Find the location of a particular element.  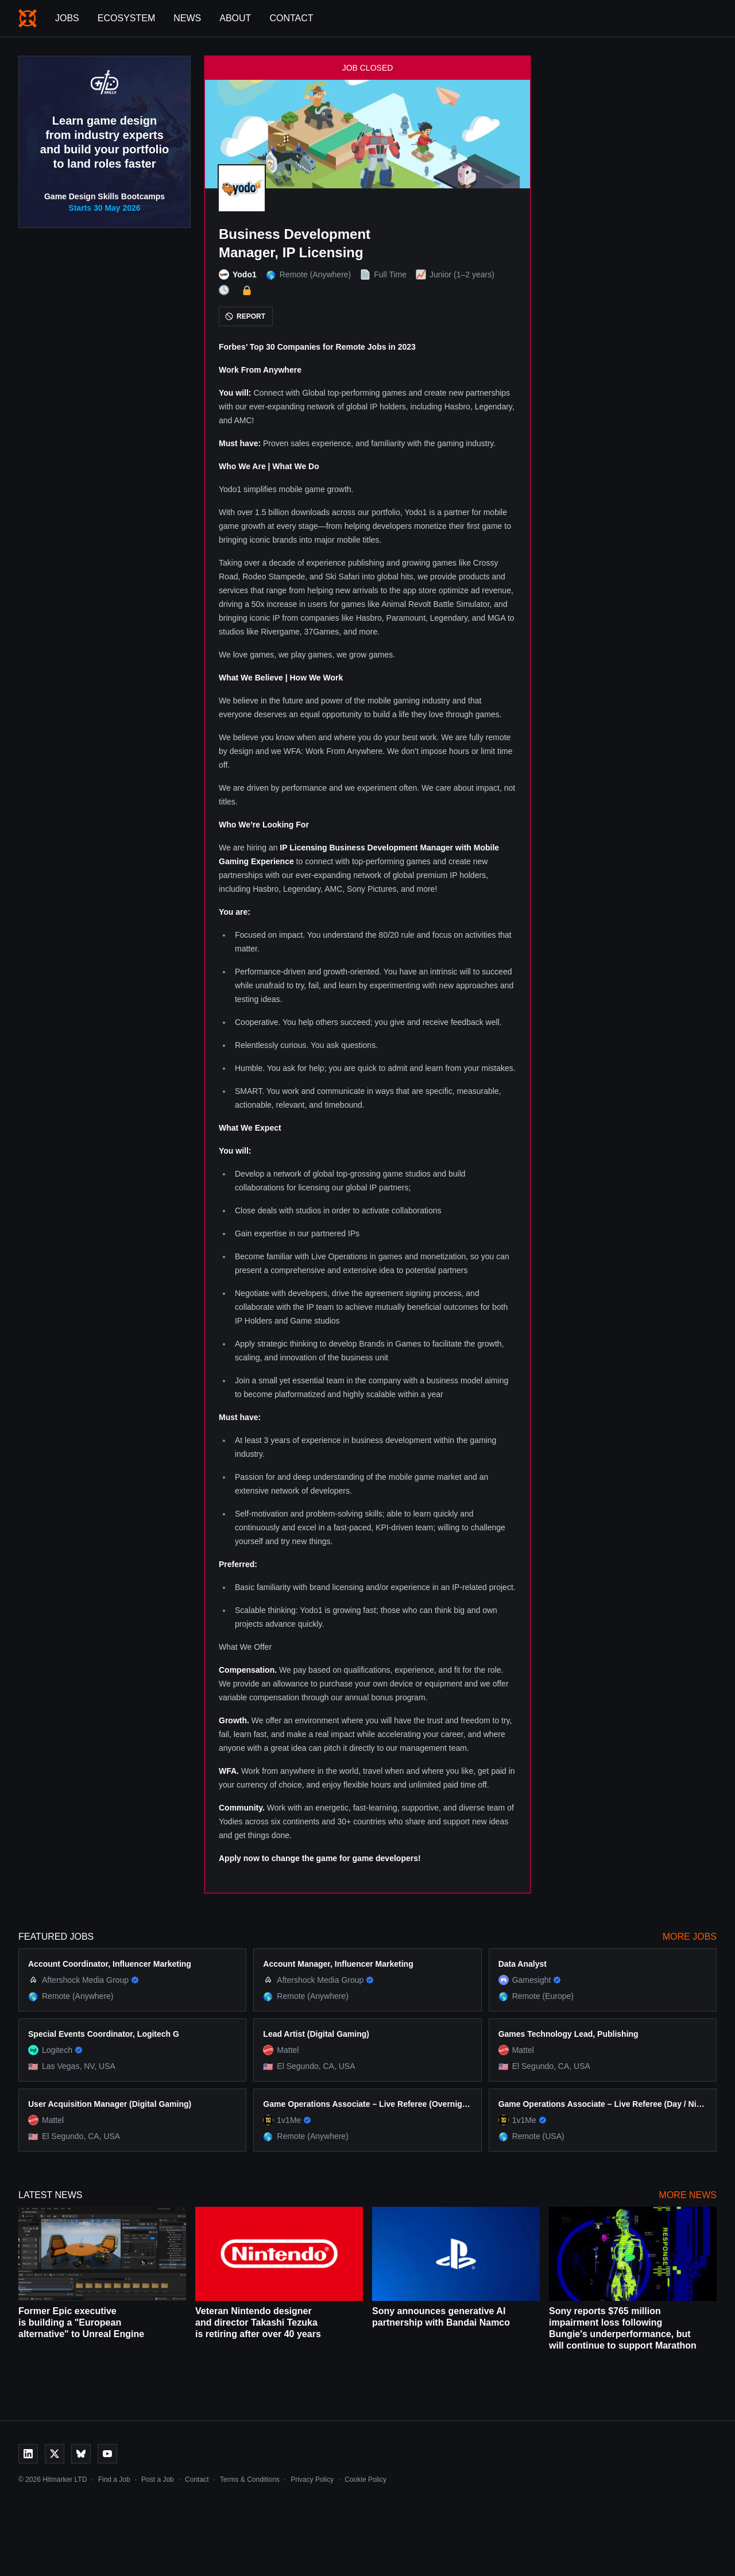

Contact is located at coordinates (291, 18).